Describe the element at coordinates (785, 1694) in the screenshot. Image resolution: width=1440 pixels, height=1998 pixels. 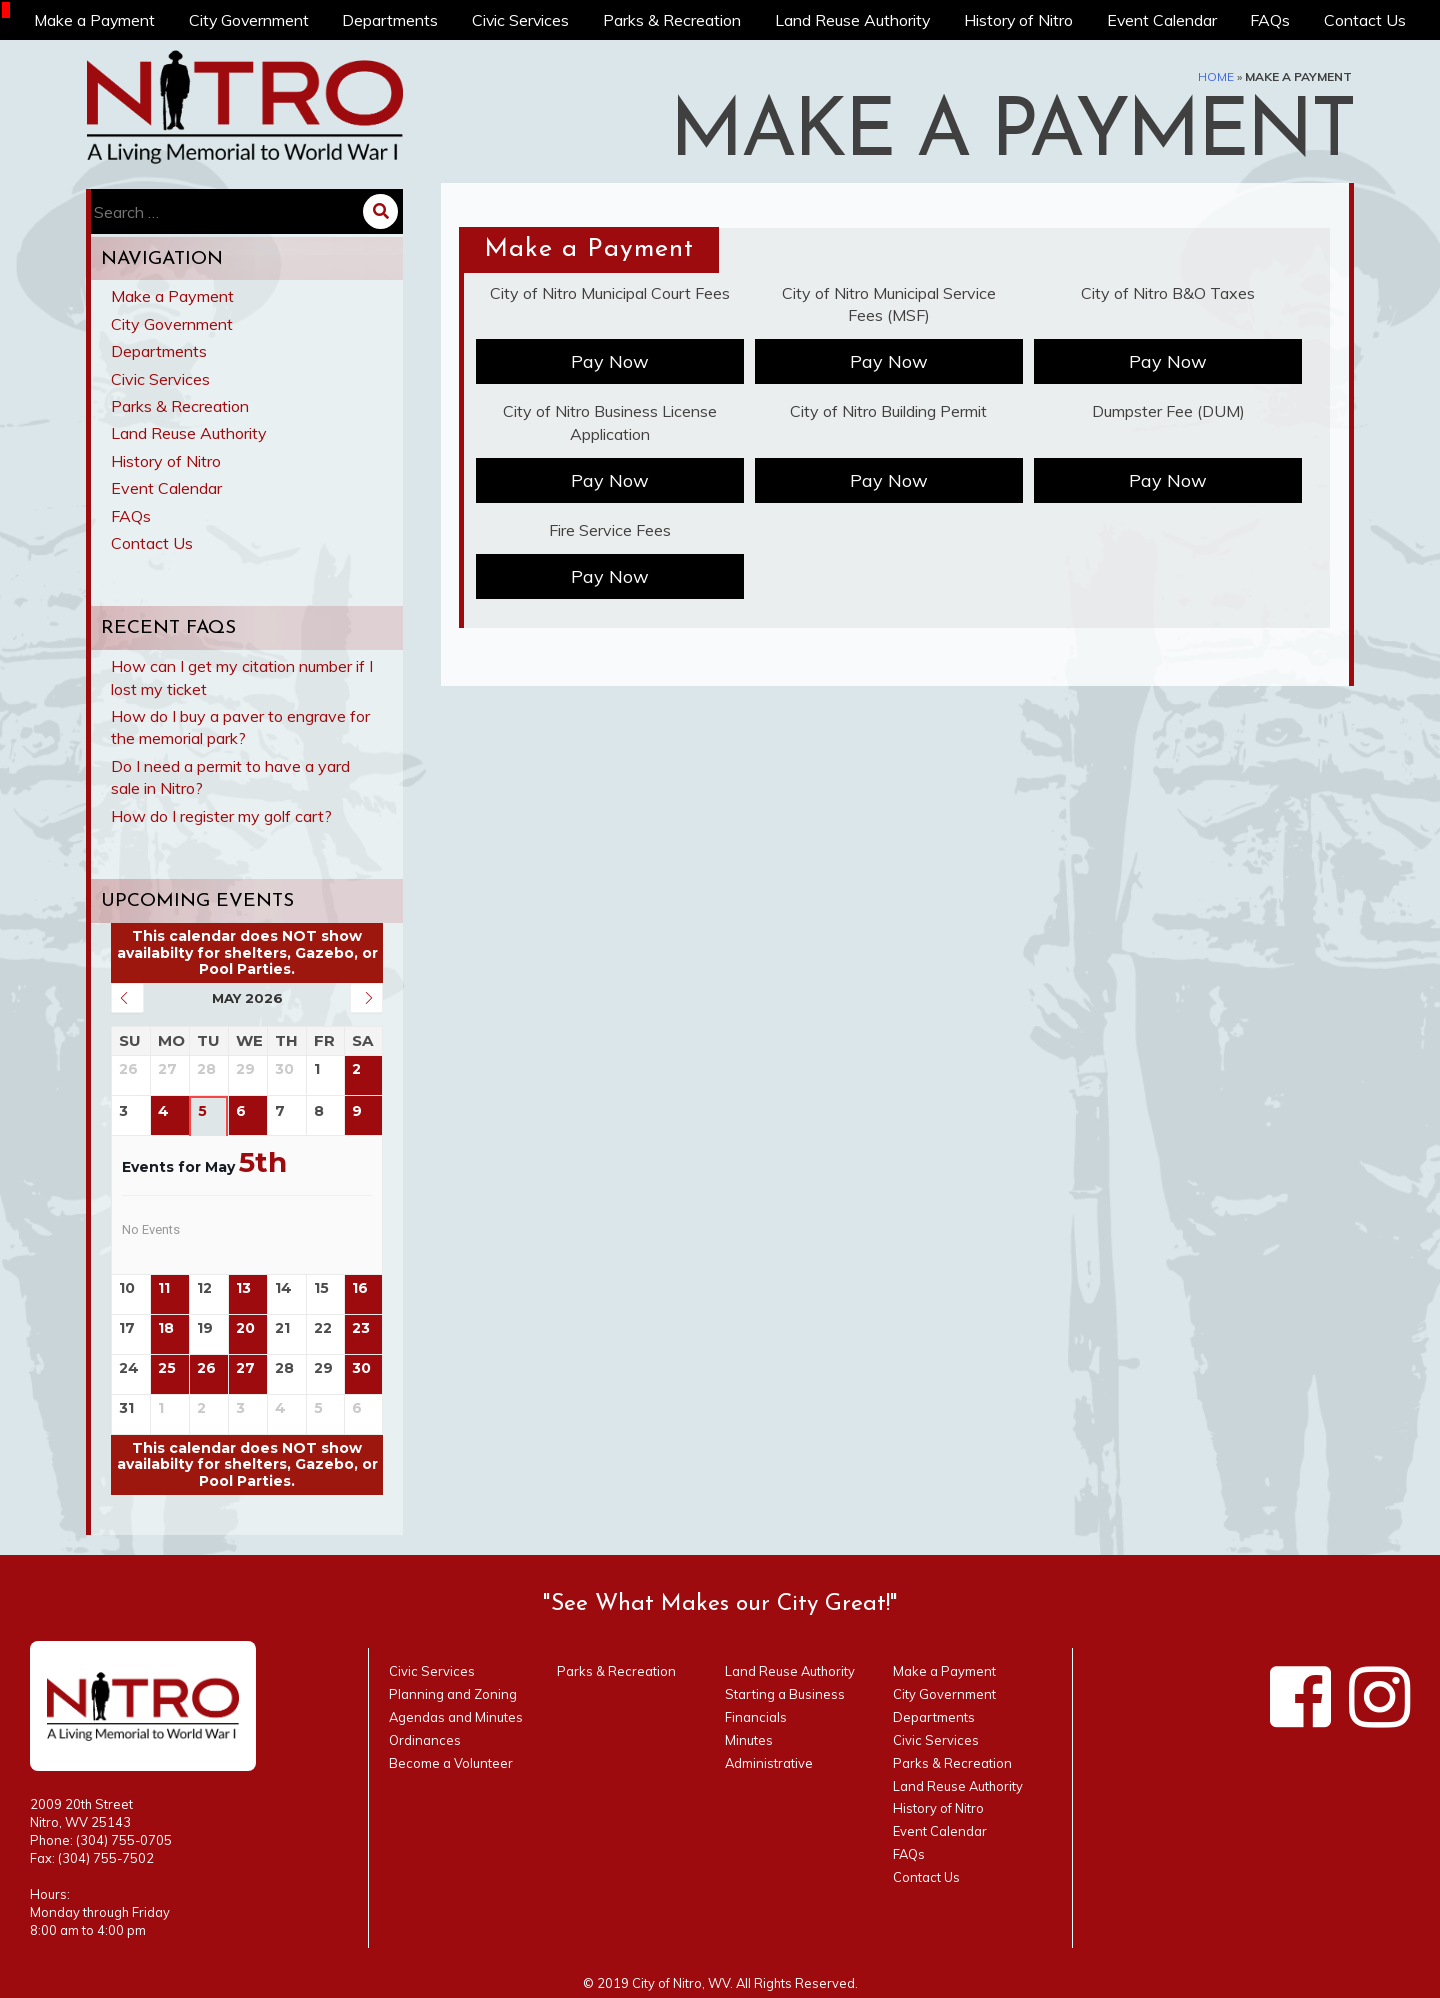
I see `Starting a Business` at that location.